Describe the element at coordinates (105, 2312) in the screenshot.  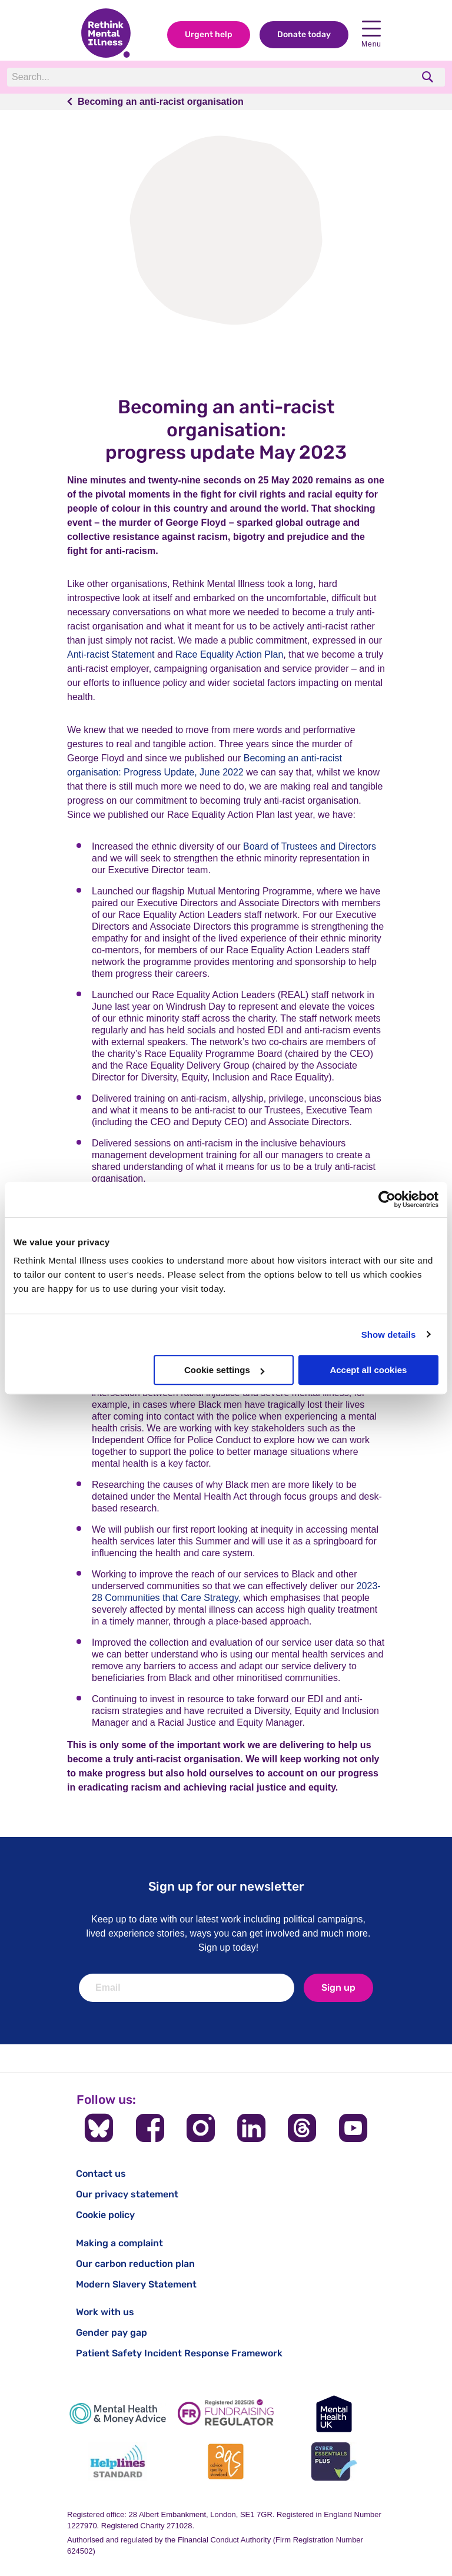
I see `Work with us` at that location.